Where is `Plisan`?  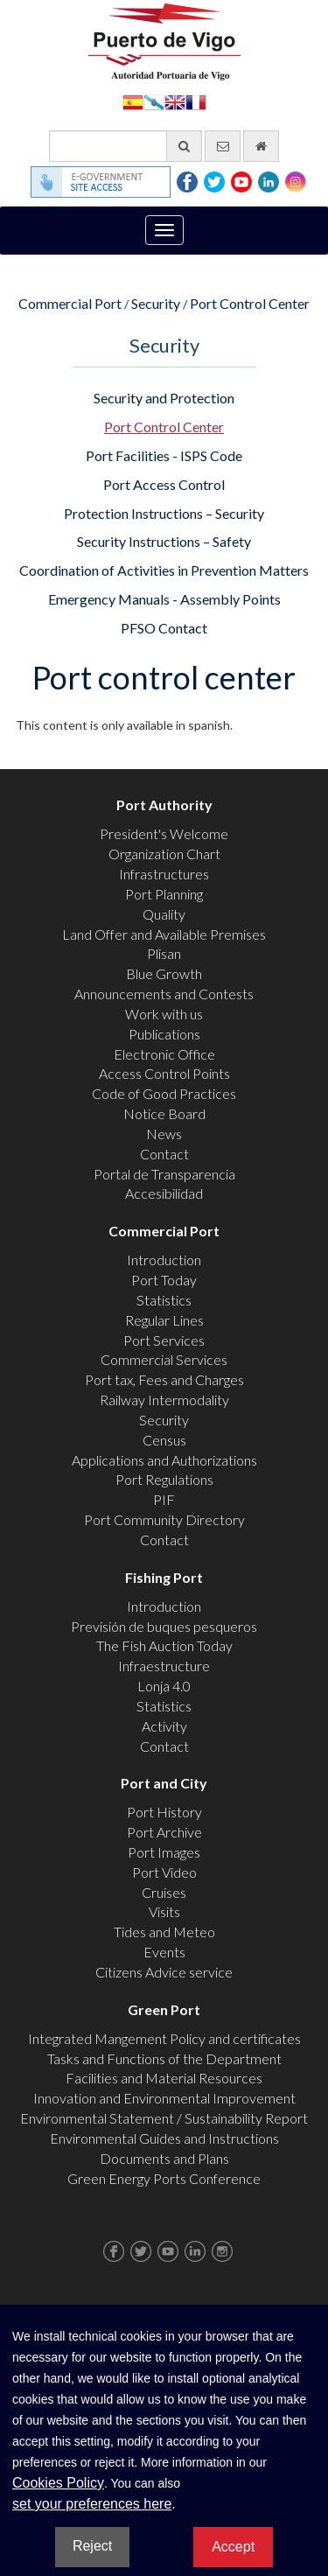
Plisan is located at coordinates (164, 953).